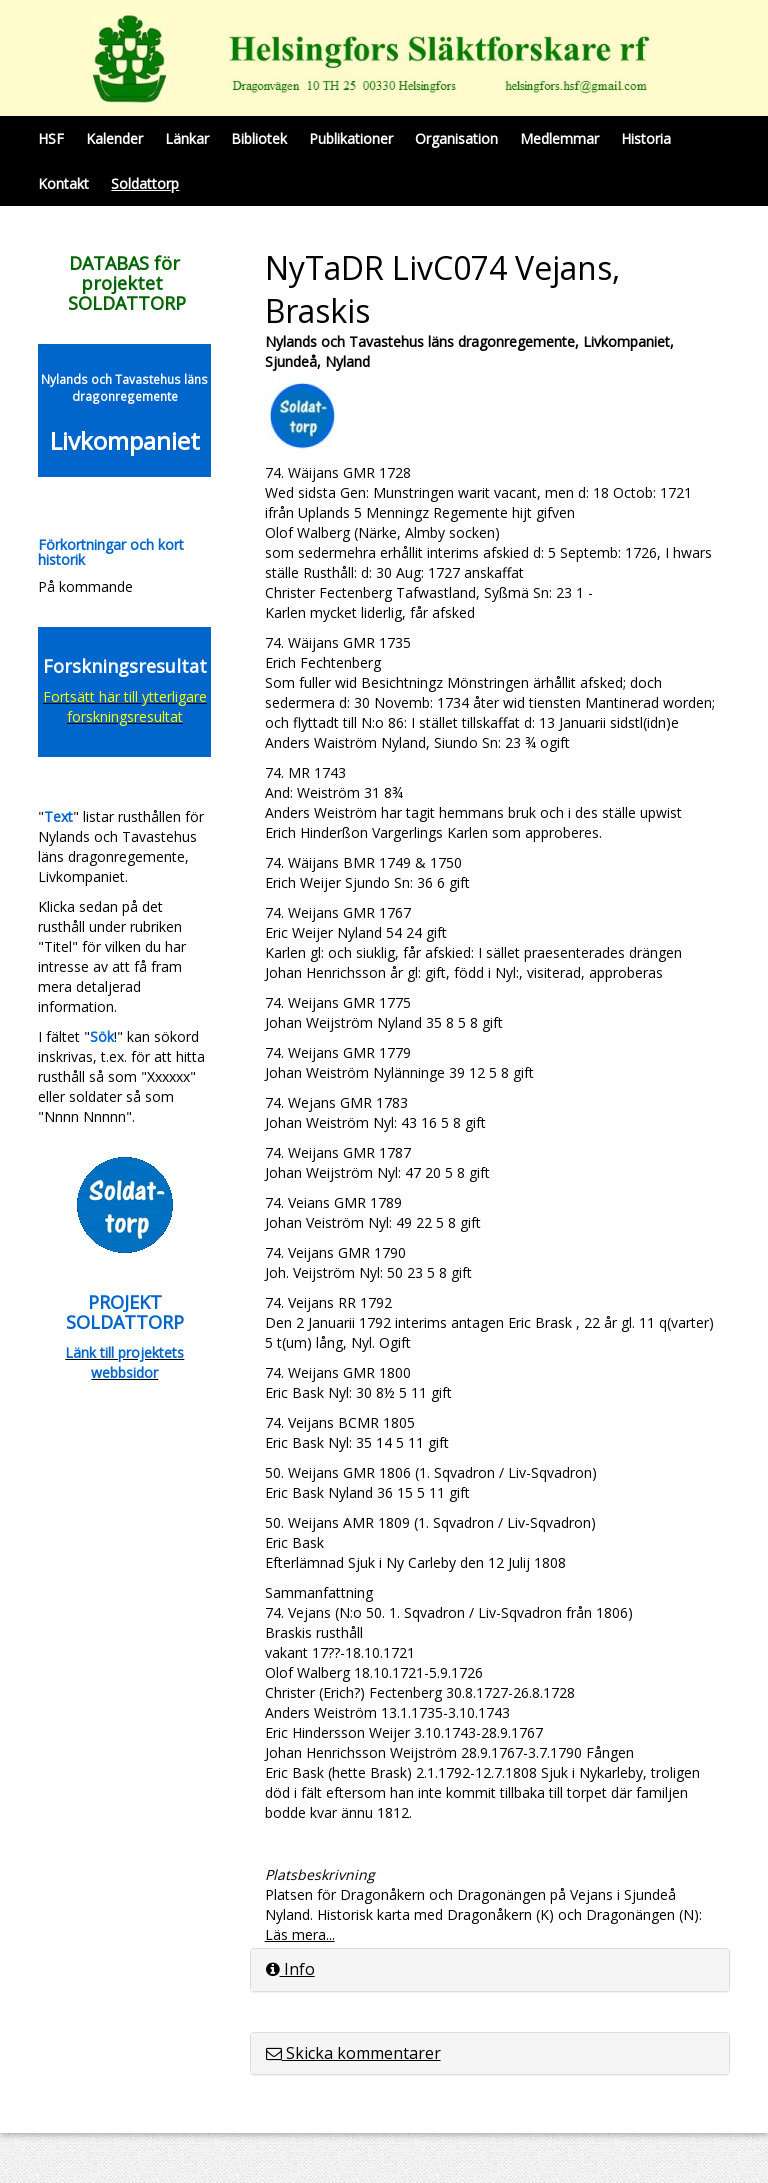 This screenshot has width=768, height=2183. What do you see at coordinates (351, 138) in the screenshot?
I see `Publikationer` at bounding box center [351, 138].